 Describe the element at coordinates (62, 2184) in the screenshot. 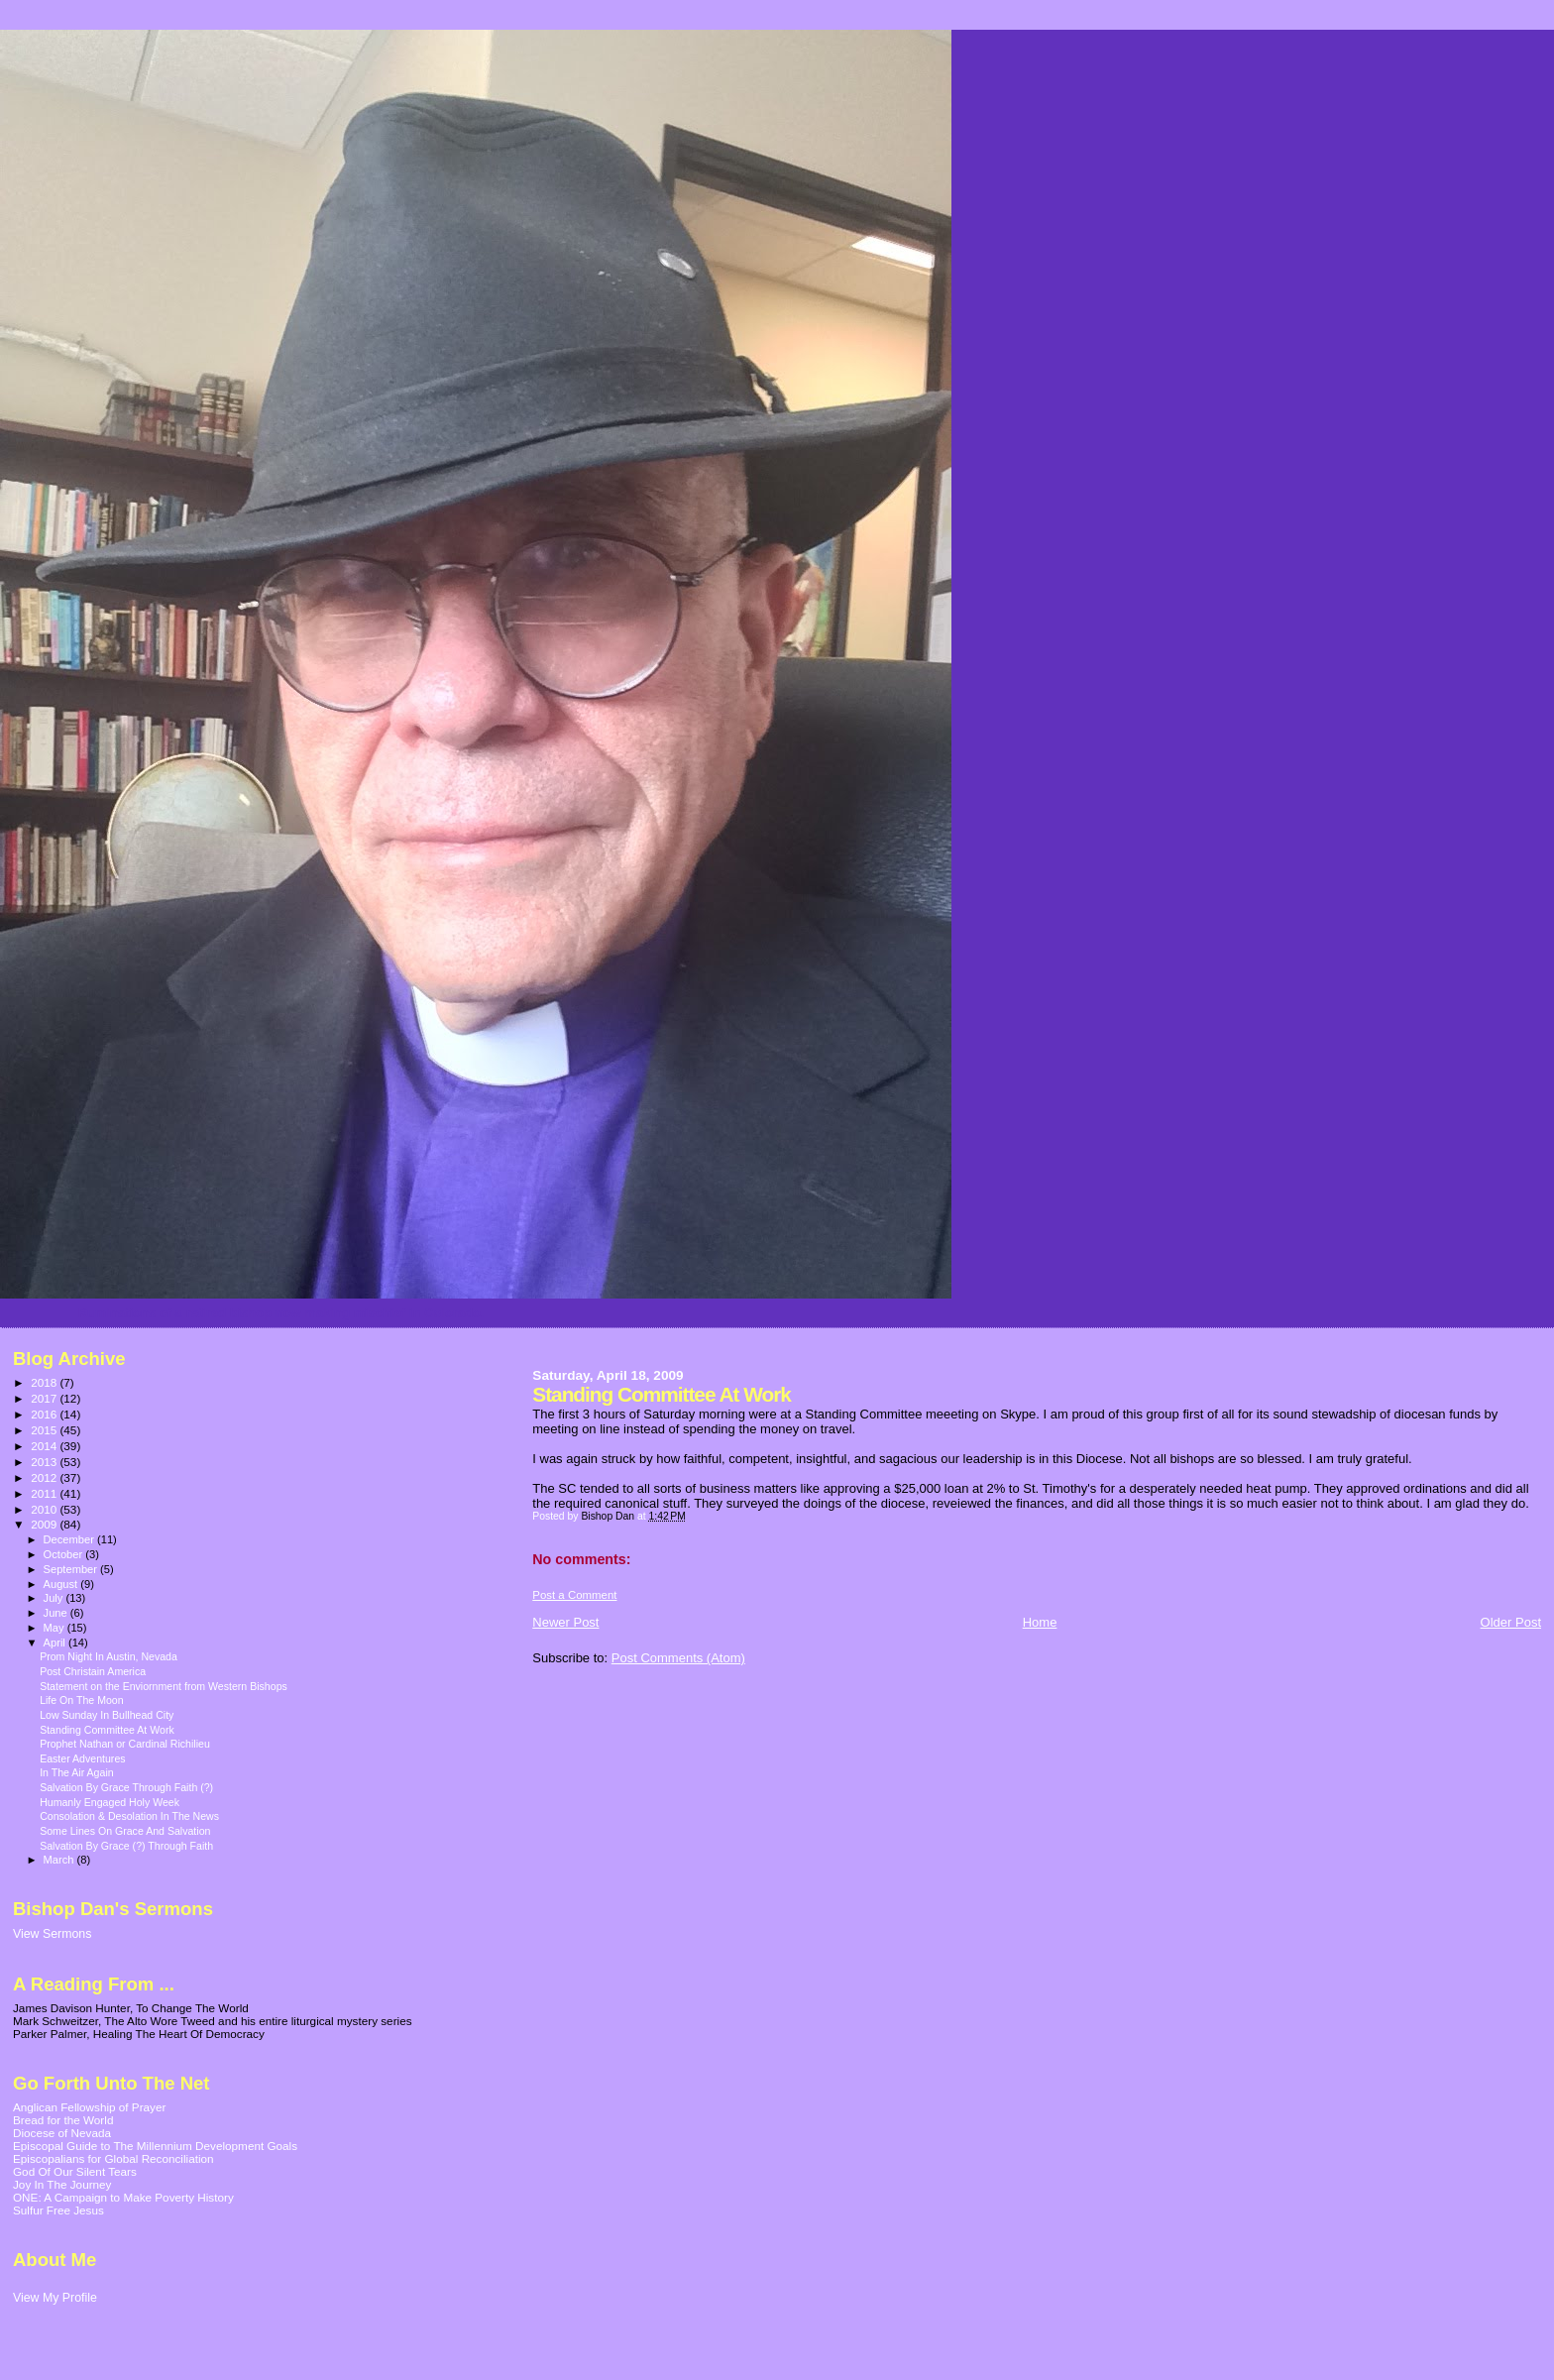

I see `Joy In The Journey` at that location.